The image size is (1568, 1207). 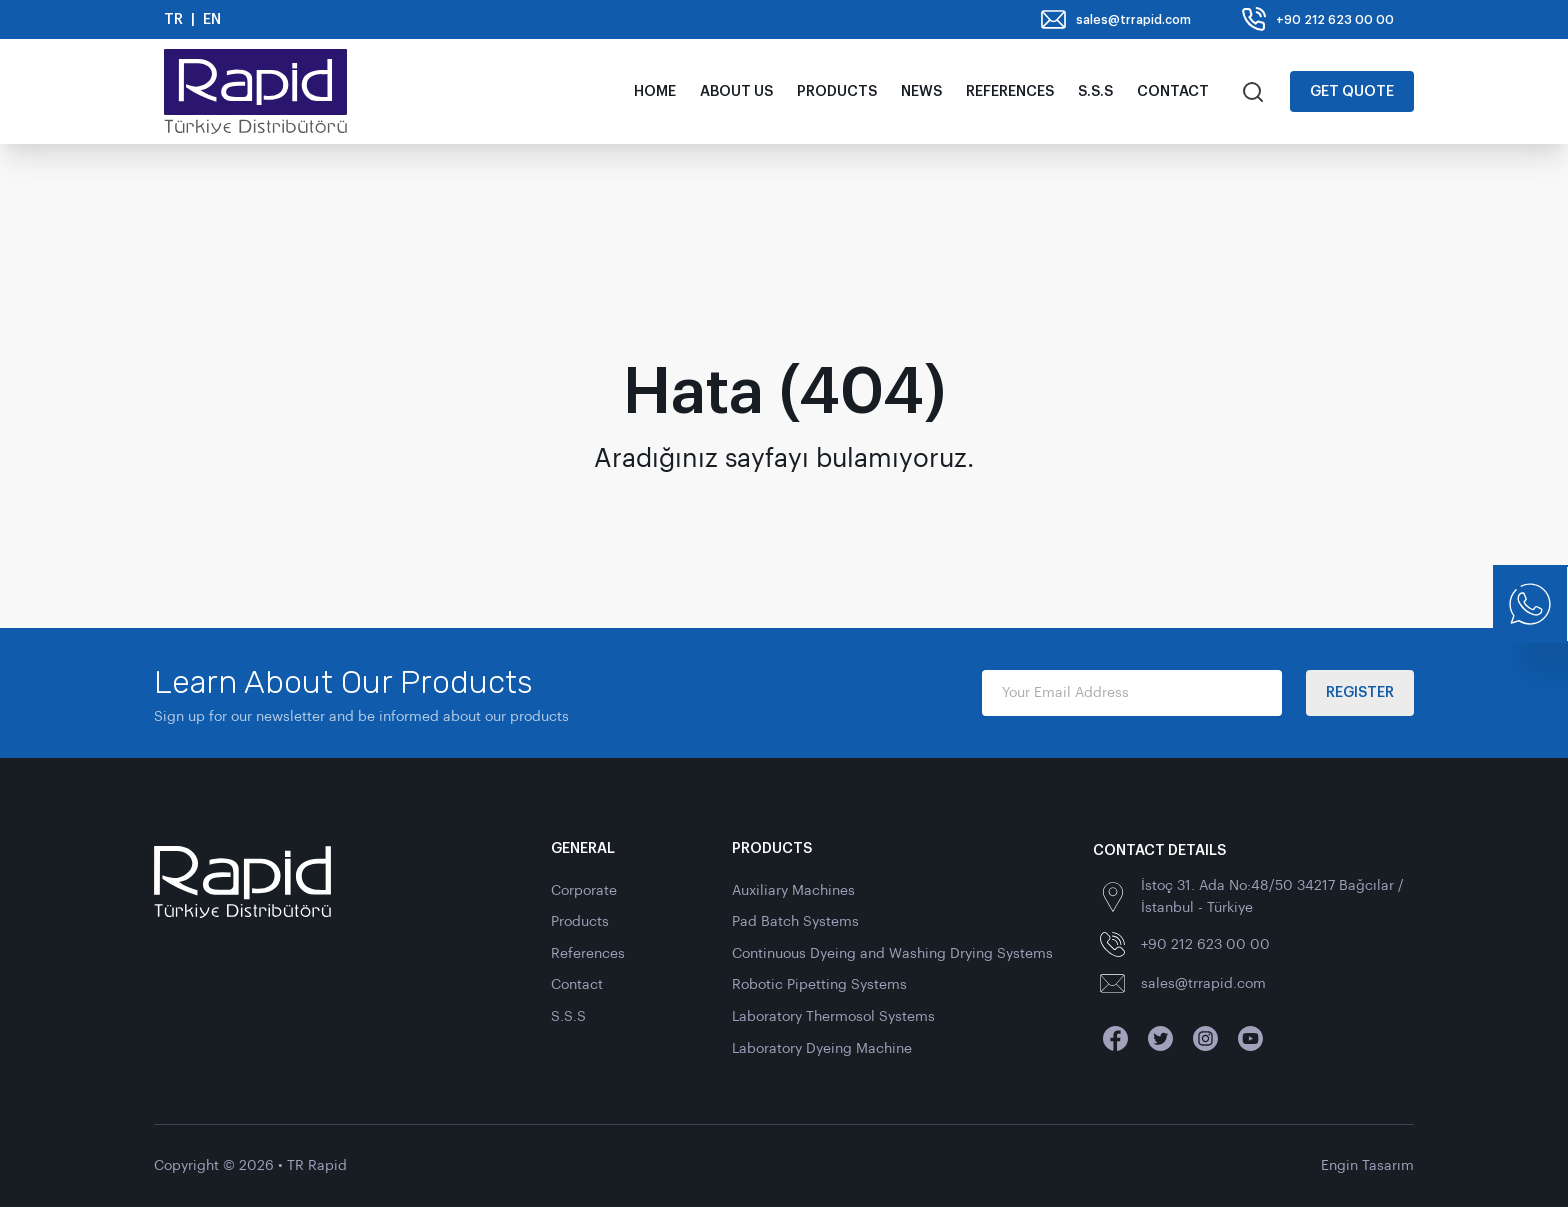 What do you see at coordinates (822, 1048) in the screenshot?
I see `Laboratory Dyeing Machine` at bounding box center [822, 1048].